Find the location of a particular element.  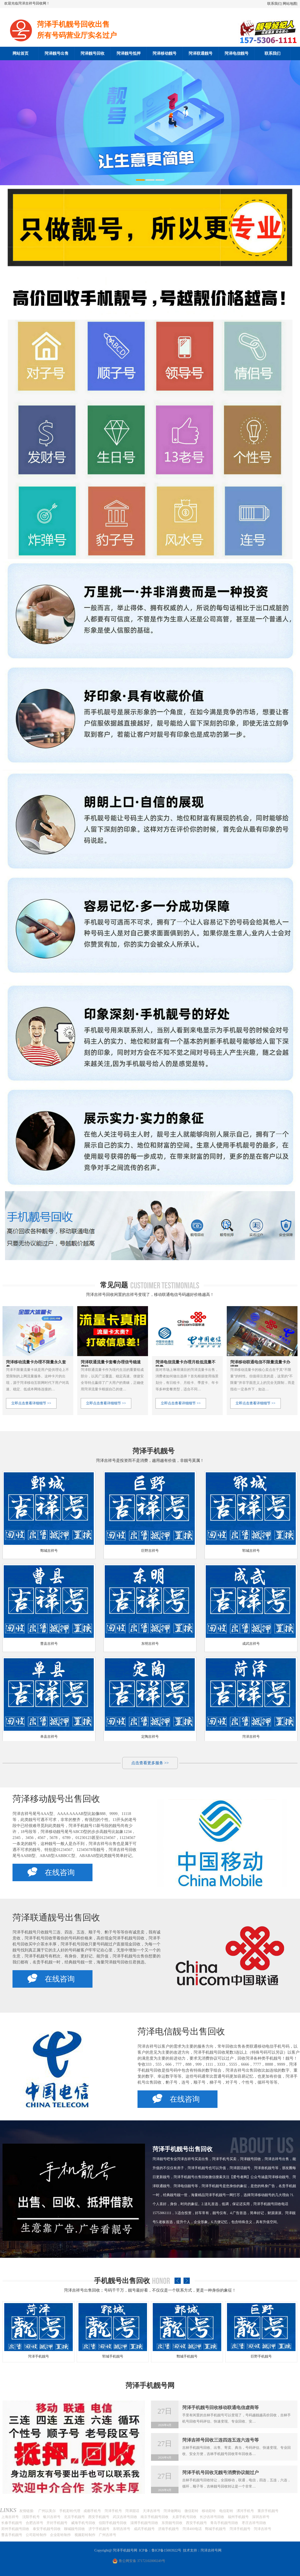

在线咨询 is located at coordinates (51, 1872).